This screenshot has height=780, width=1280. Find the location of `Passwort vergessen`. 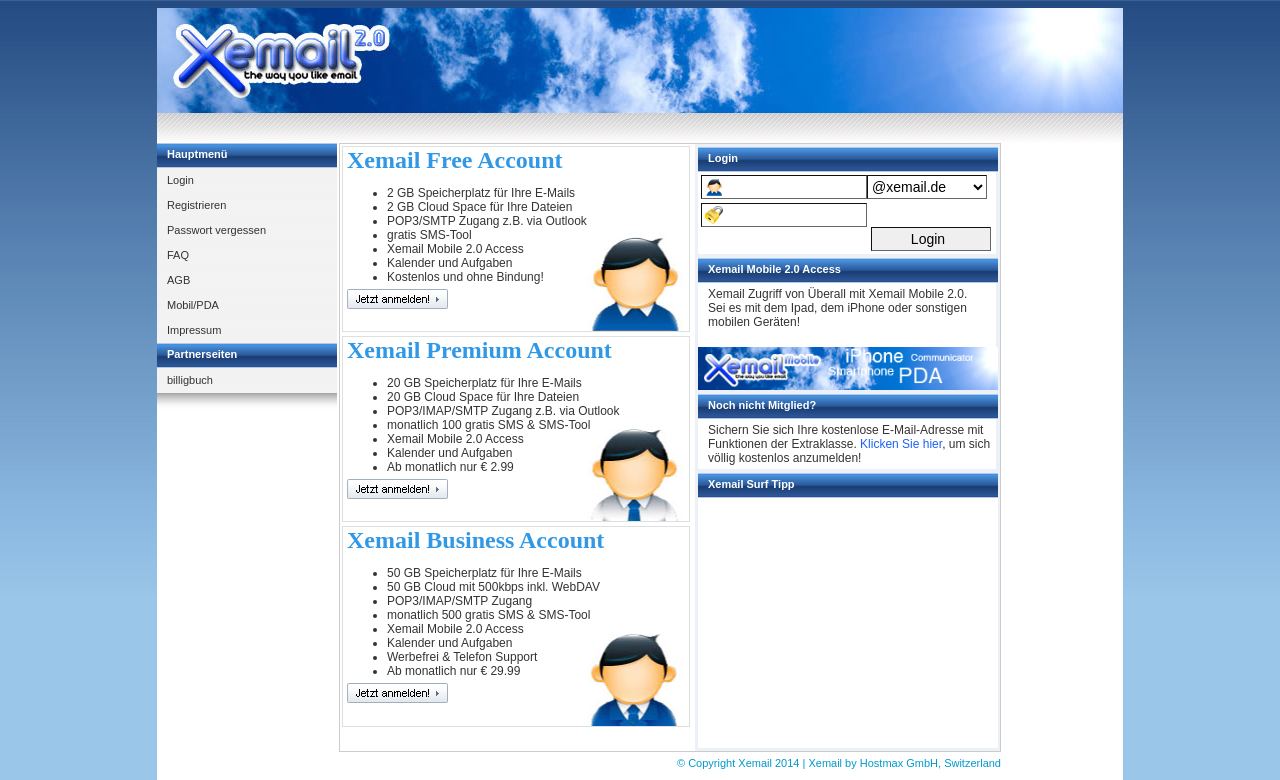

Passwort vergessen is located at coordinates (216, 230).